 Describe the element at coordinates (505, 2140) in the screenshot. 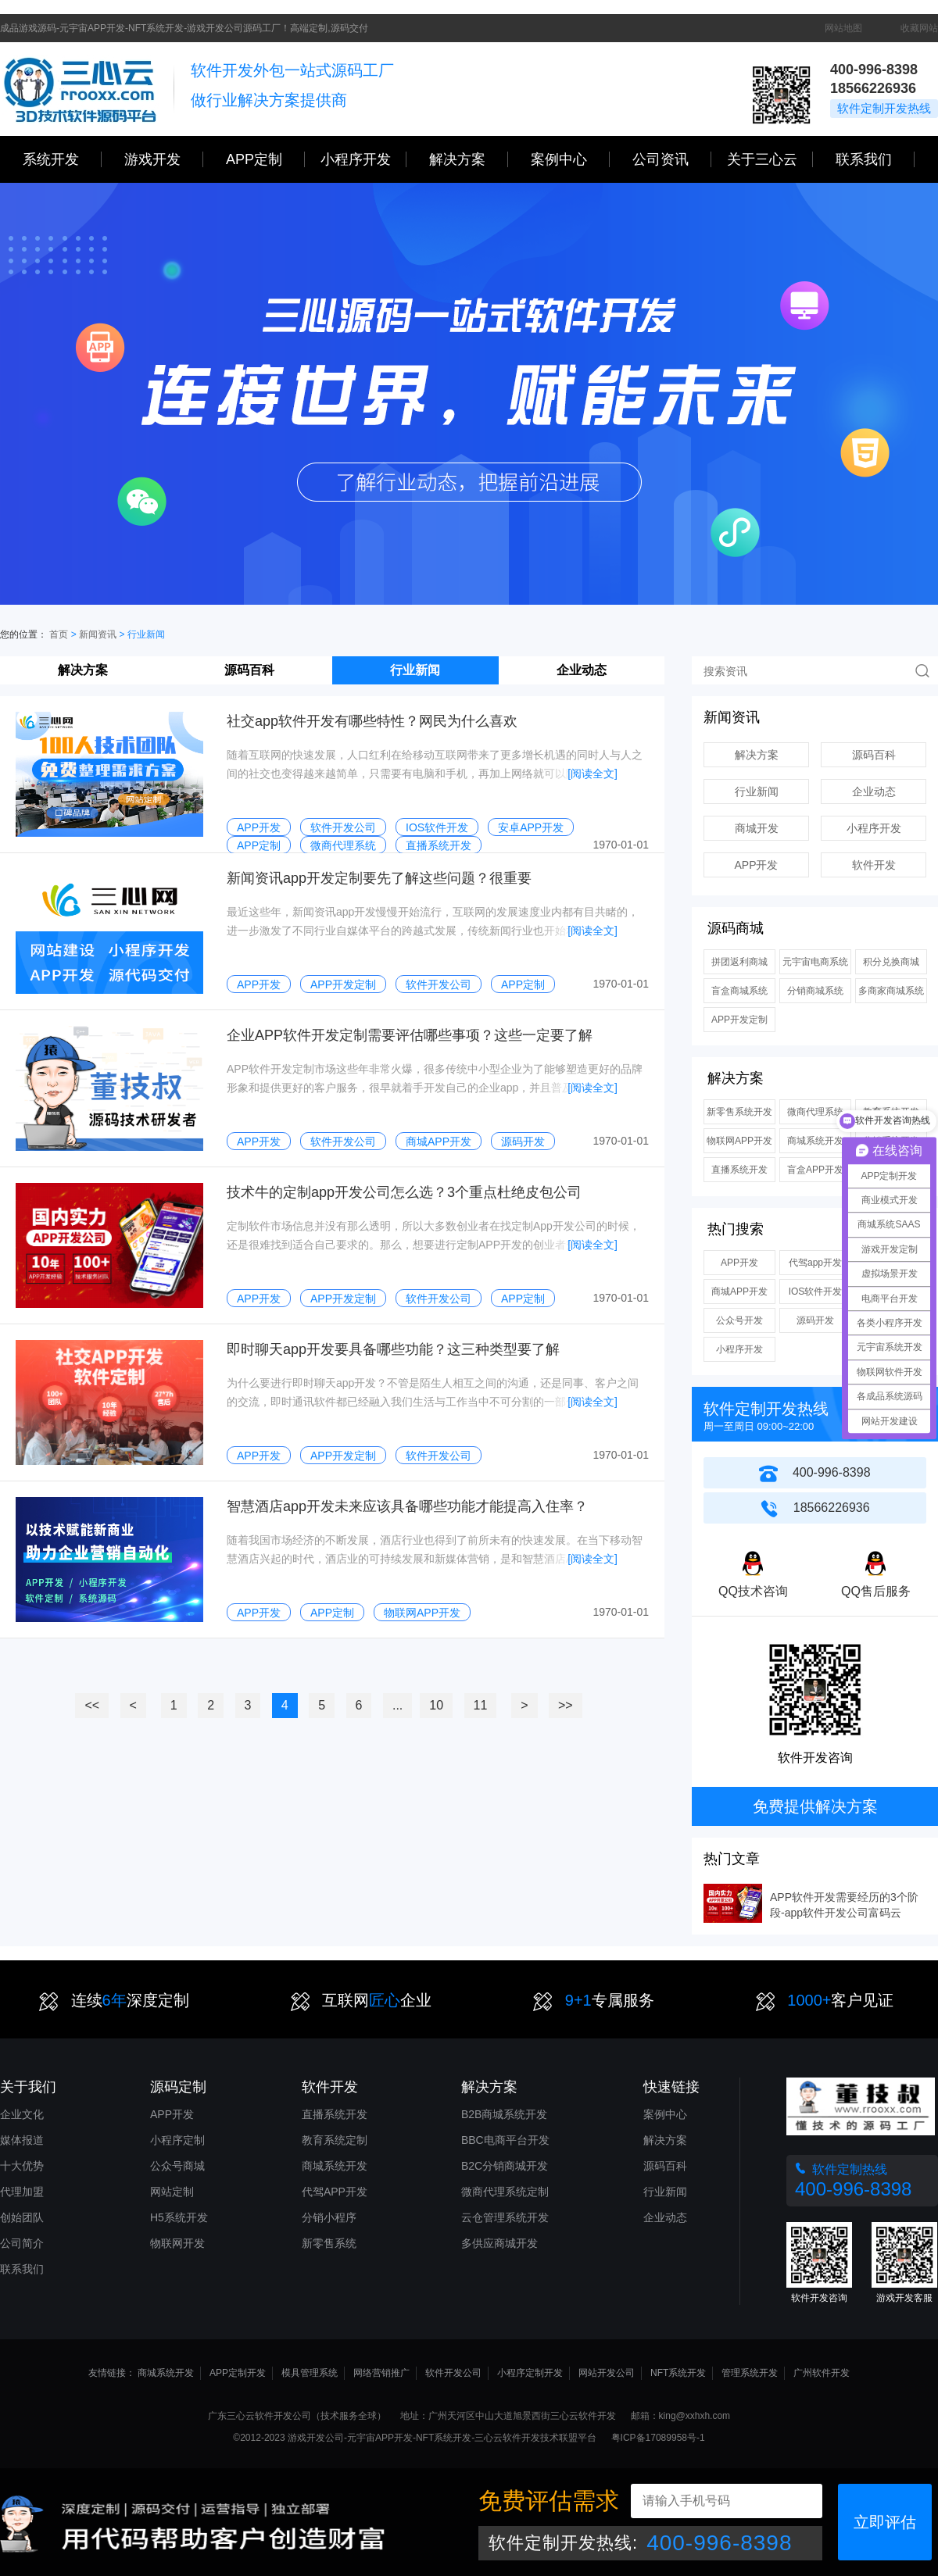

I see `BBC电商平台开发` at that location.